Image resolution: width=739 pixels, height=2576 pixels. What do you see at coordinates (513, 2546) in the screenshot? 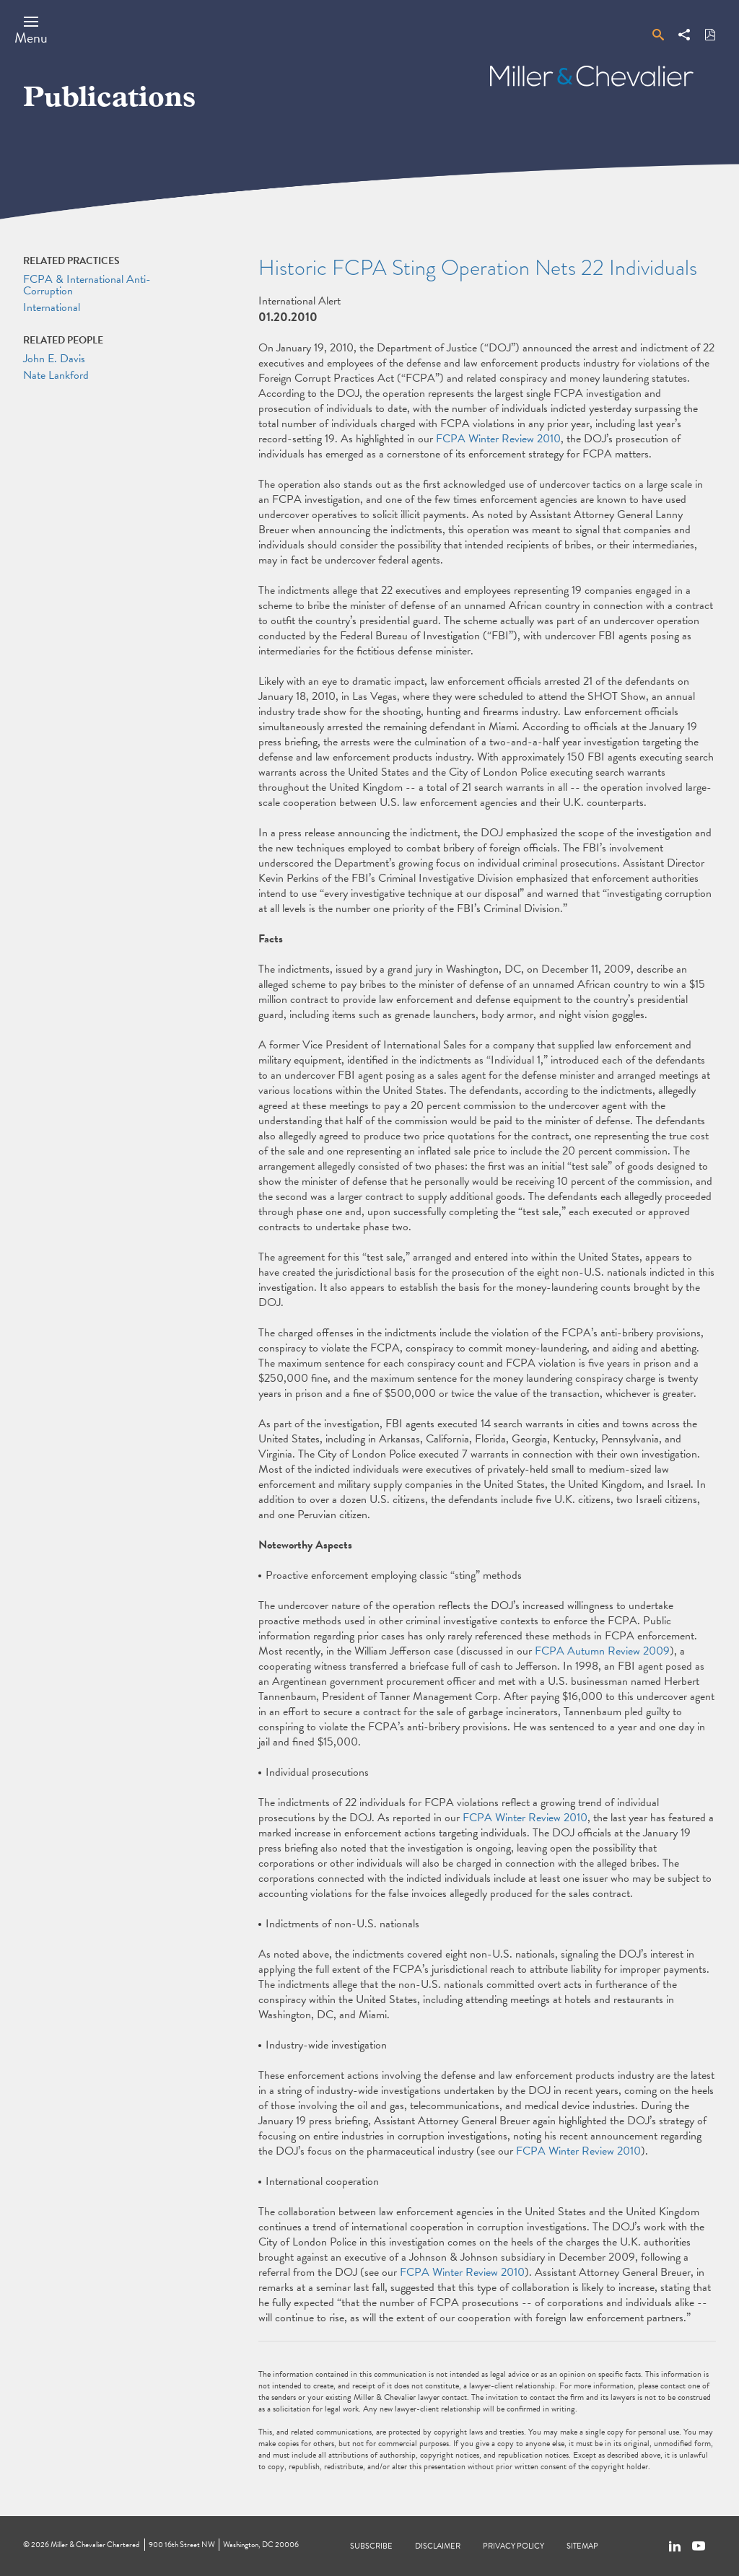
I see `Privacy Policy` at bounding box center [513, 2546].